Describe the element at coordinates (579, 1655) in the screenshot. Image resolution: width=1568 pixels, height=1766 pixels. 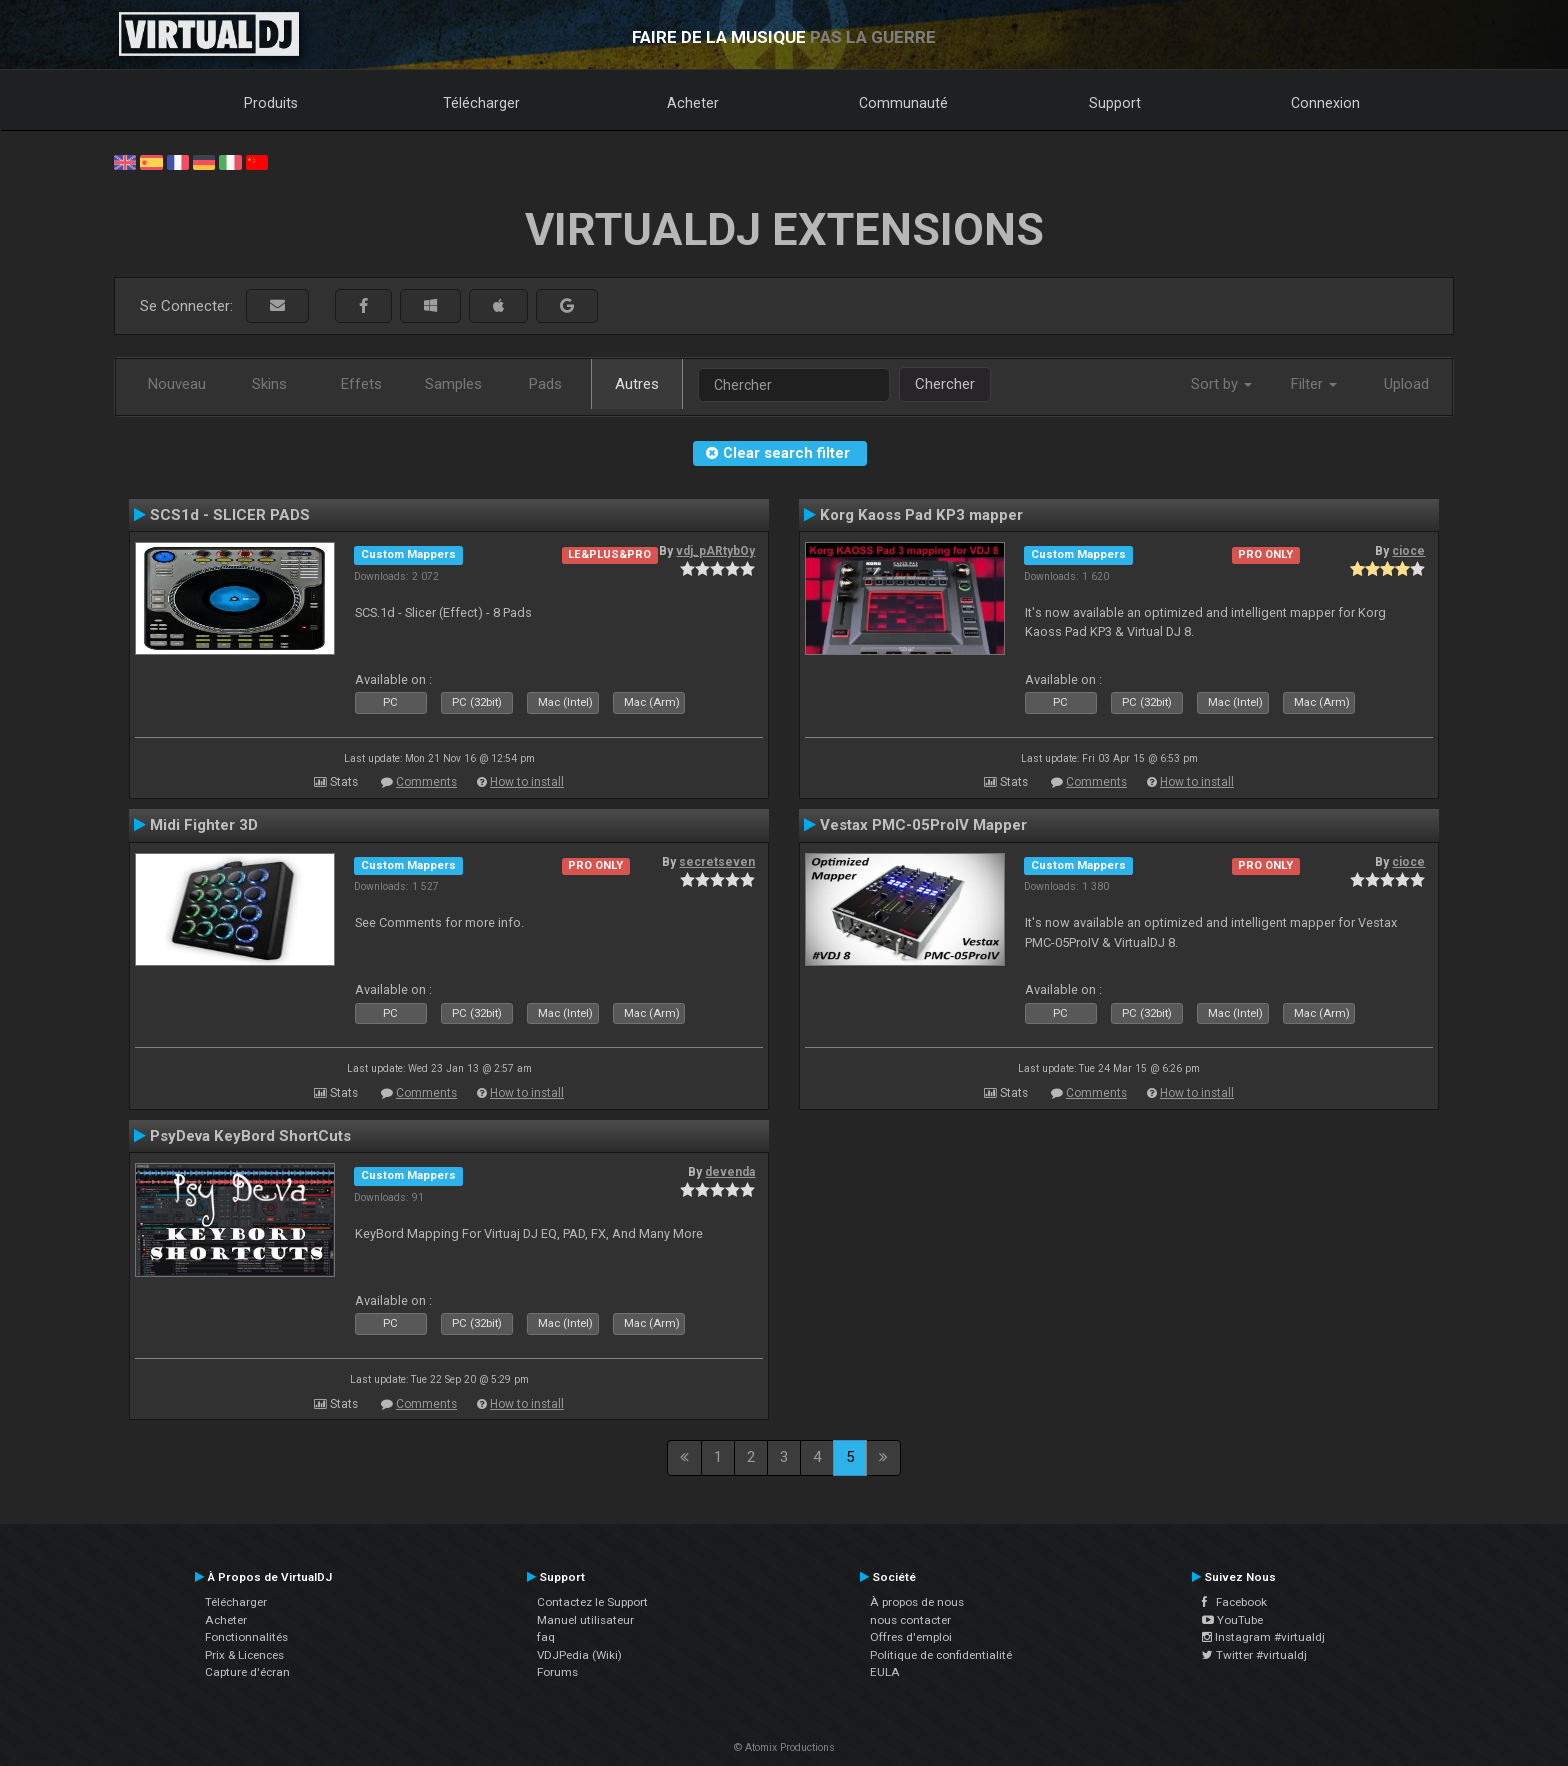
I see `VDJPedia (Wiki)` at that location.